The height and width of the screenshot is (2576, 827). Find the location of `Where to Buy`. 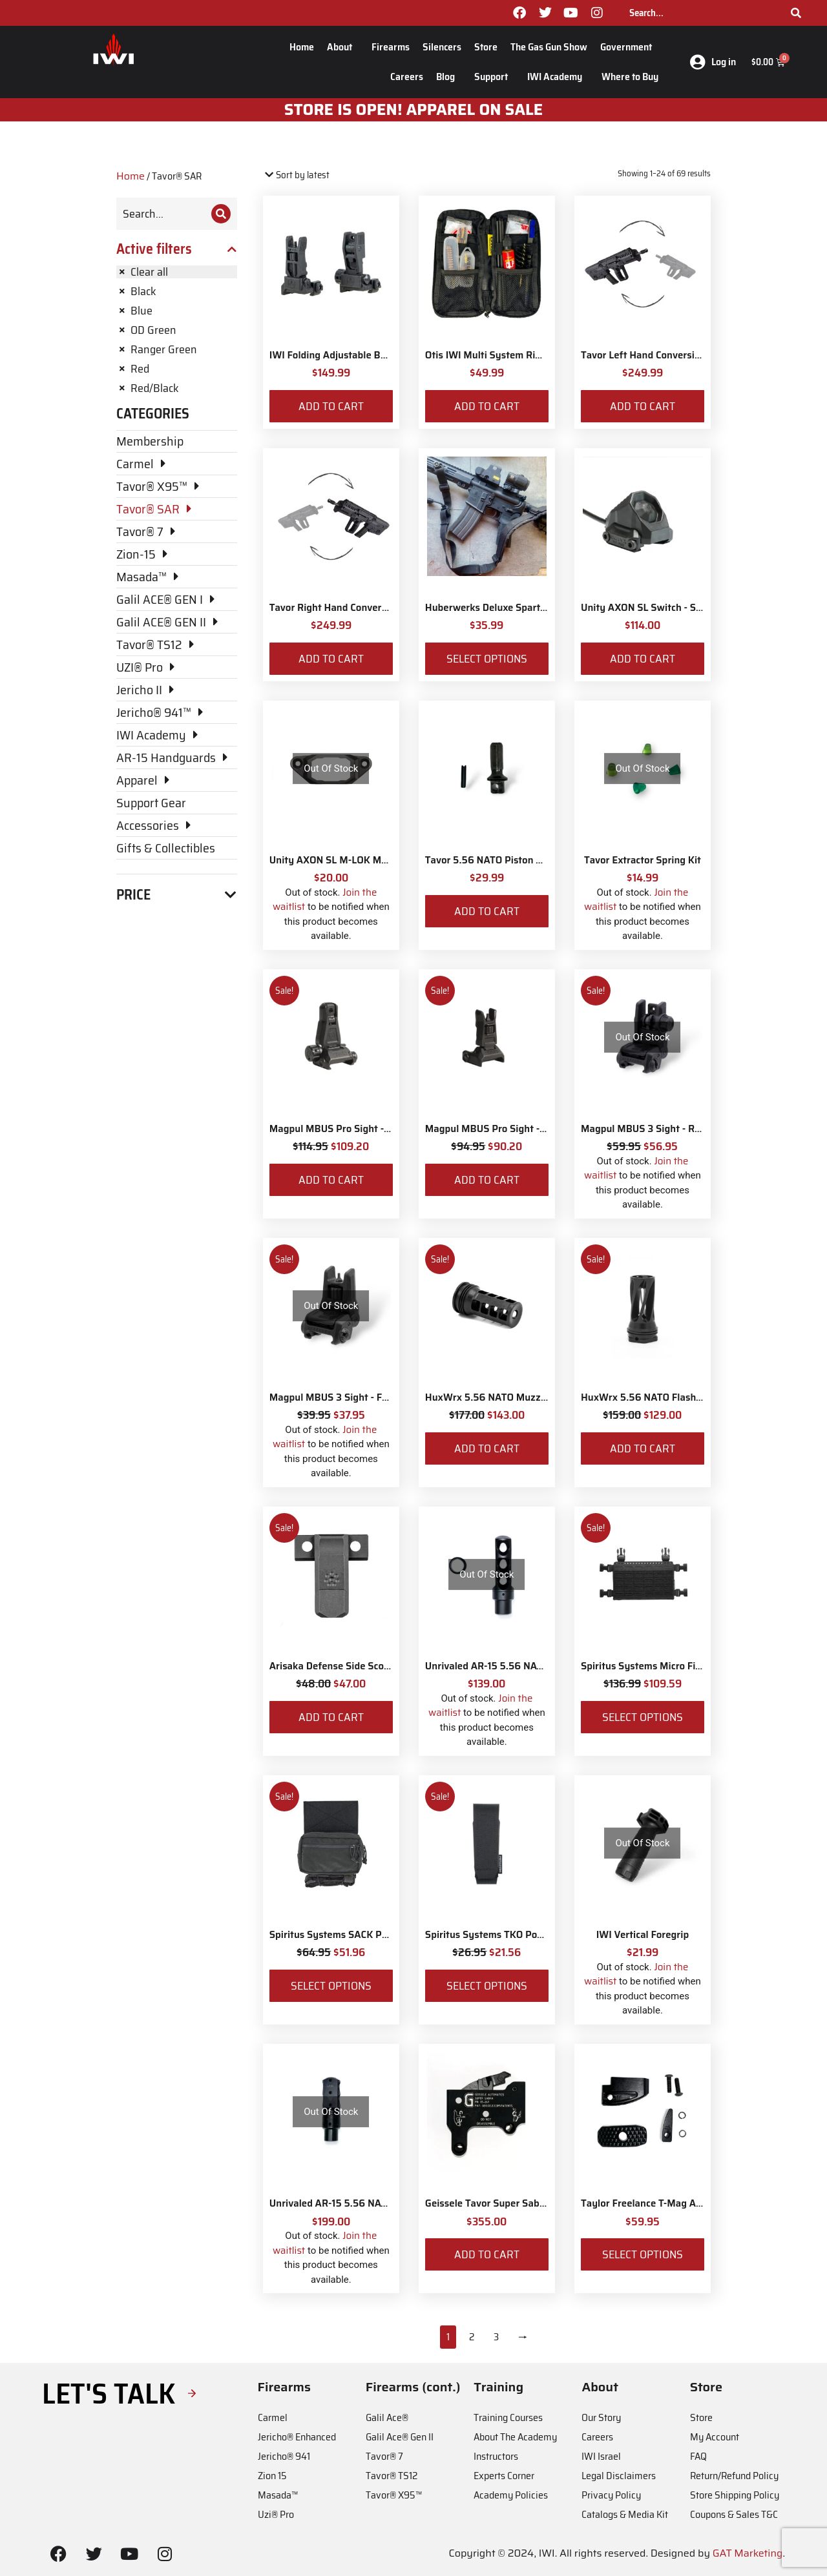

Where to Buy is located at coordinates (630, 76).